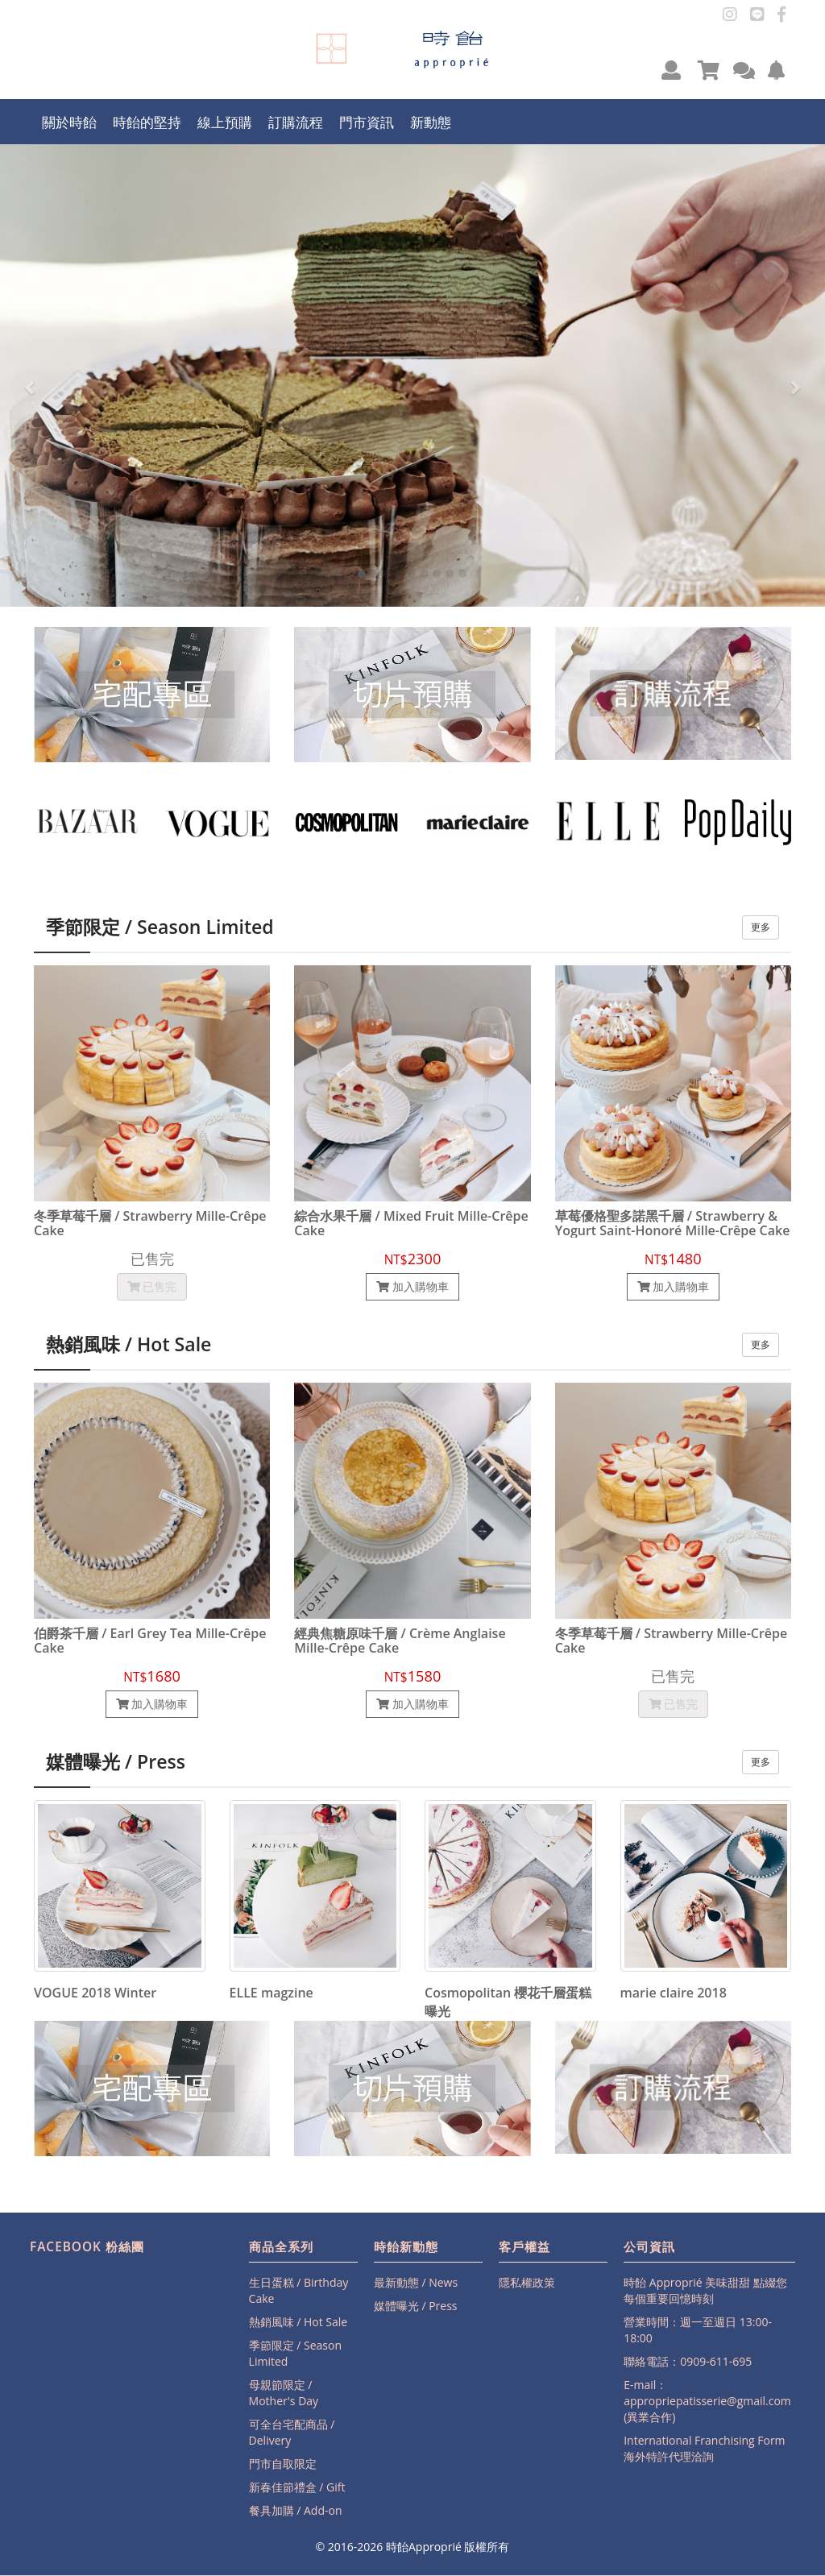 This screenshot has width=825, height=2576. Describe the element at coordinates (411, 1223) in the screenshot. I see `綜合水果千層 / Mixed Fruit Mille-Crêpe Cake` at that location.